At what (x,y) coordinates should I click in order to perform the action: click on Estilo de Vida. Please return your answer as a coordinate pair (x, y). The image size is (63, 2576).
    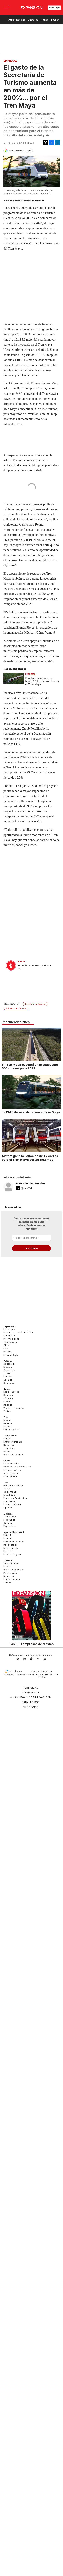
    Looking at the image, I should click on (11, 1579).